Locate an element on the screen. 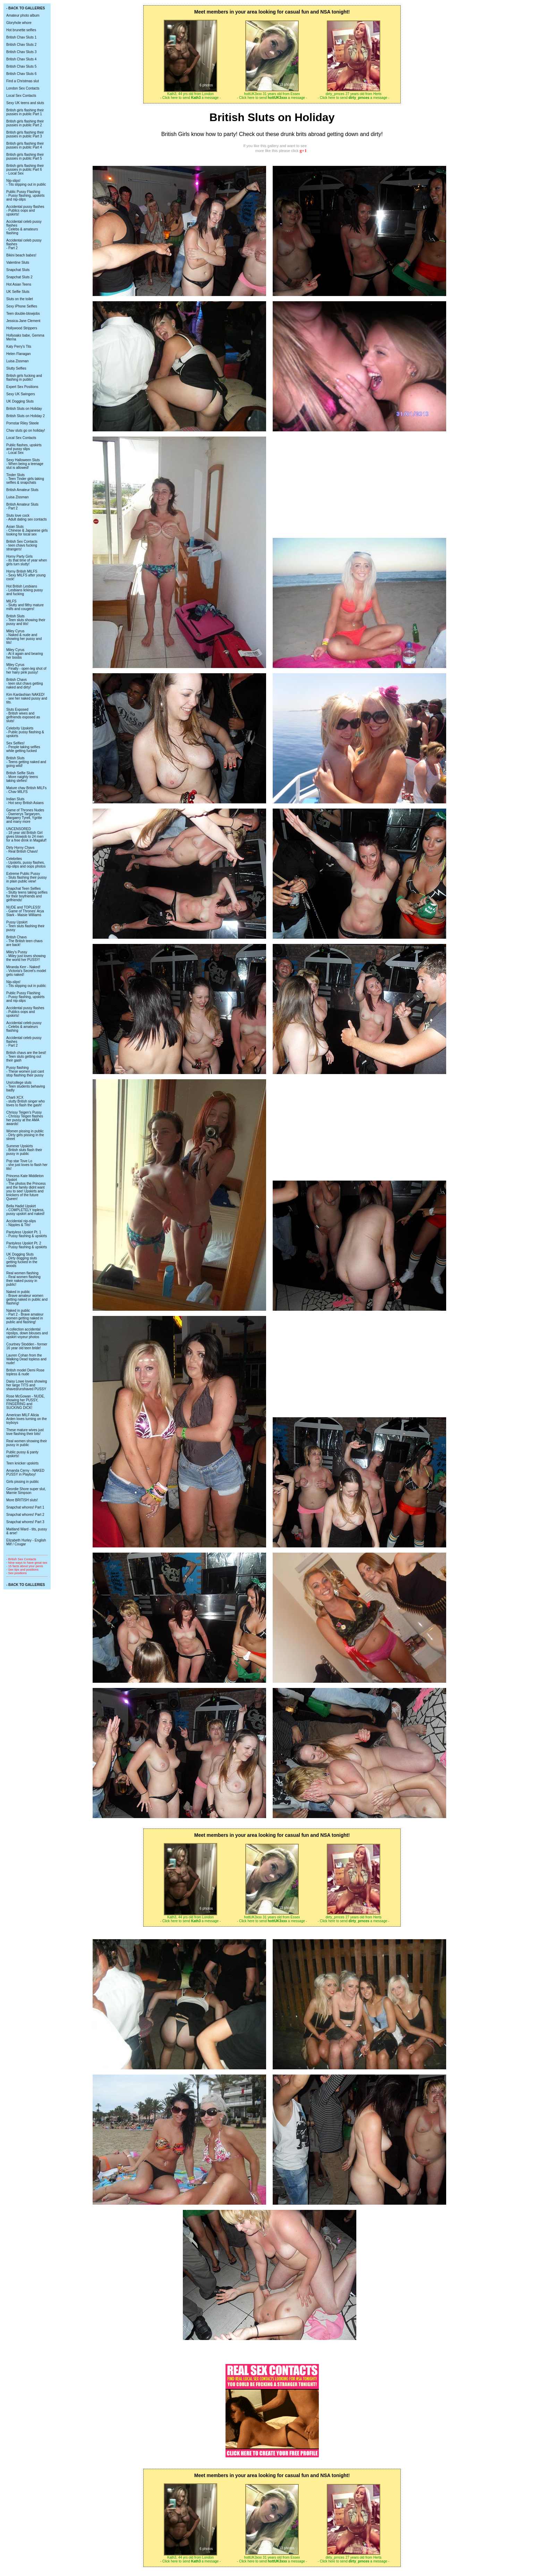 This screenshot has width=544, height=2576. British girls flashing their pussies in public Part 6 - Local Sex is located at coordinates (25, 169).